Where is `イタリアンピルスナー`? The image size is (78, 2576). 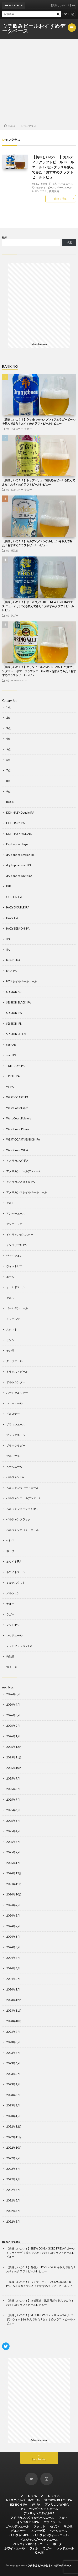 イタリアンピルスナー is located at coordinates (19, 1234).